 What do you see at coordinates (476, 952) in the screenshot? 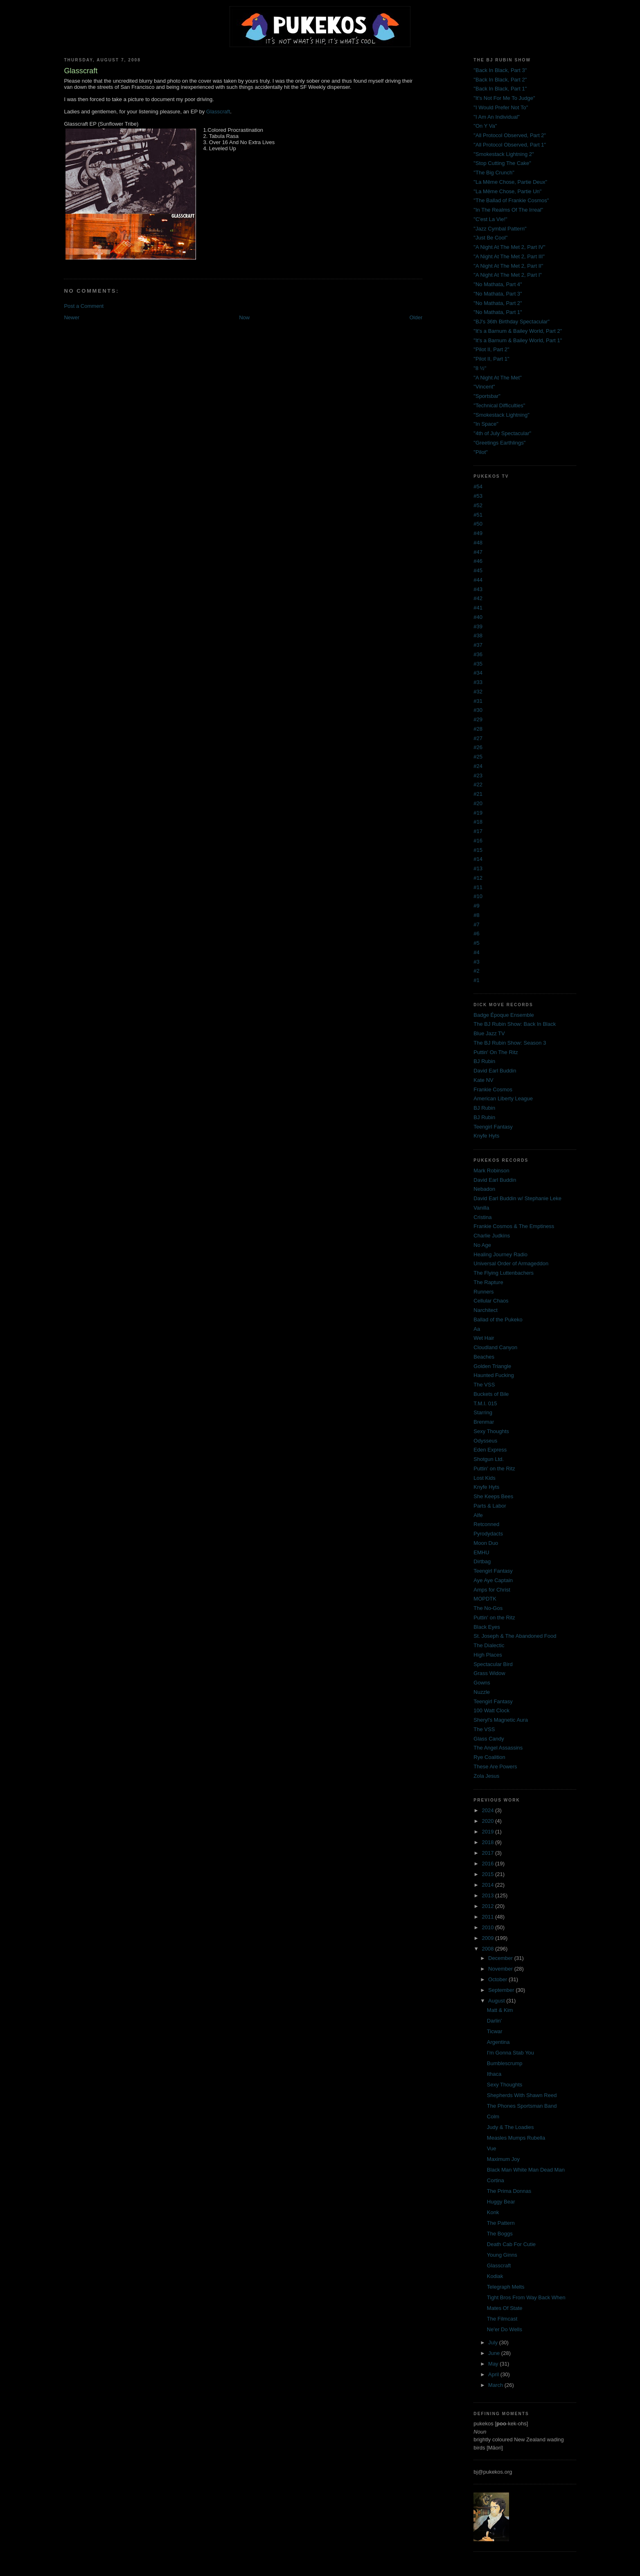
I see `#4` at bounding box center [476, 952].